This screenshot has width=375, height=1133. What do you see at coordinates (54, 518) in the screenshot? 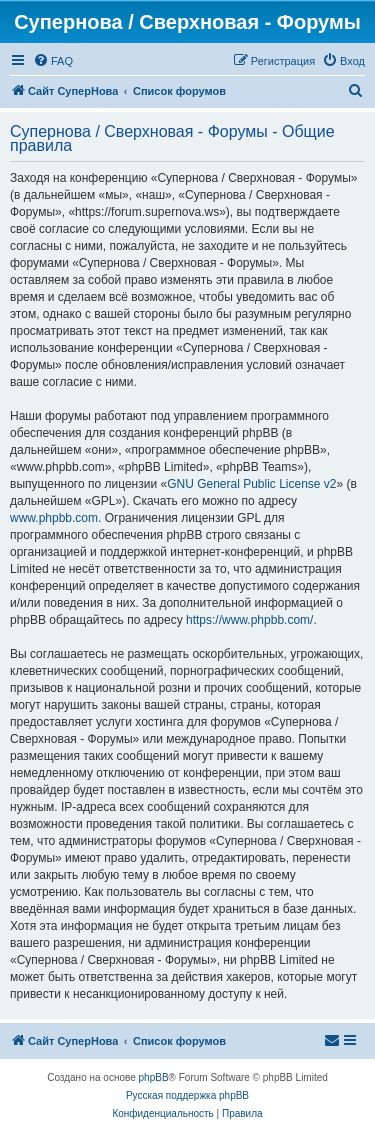
I see `www.phpbb.com` at bounding box center [54, 518].